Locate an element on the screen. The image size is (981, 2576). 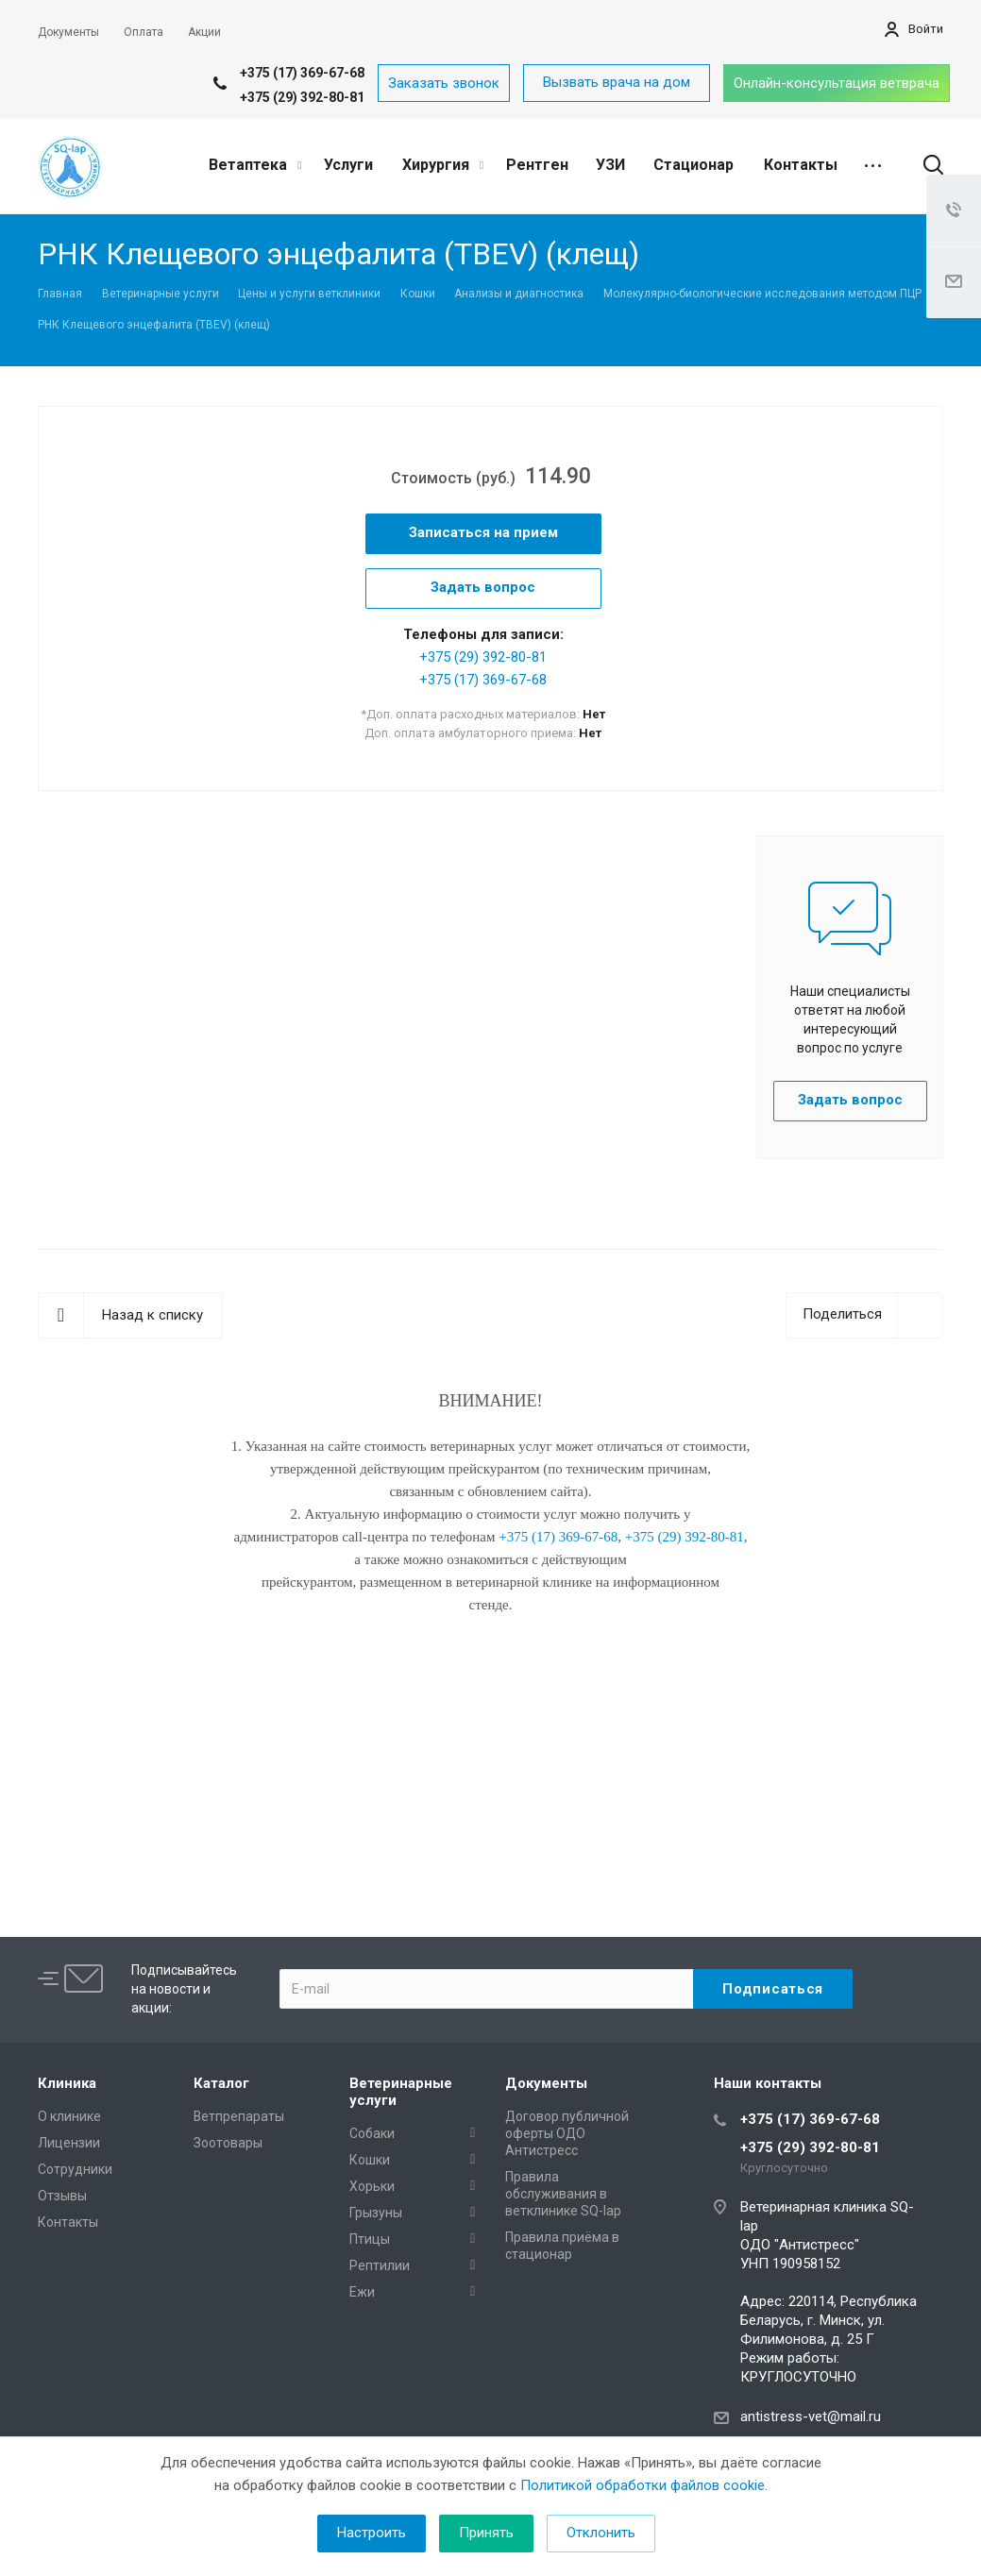
Лицензии is located at coordinates (69, 2142).